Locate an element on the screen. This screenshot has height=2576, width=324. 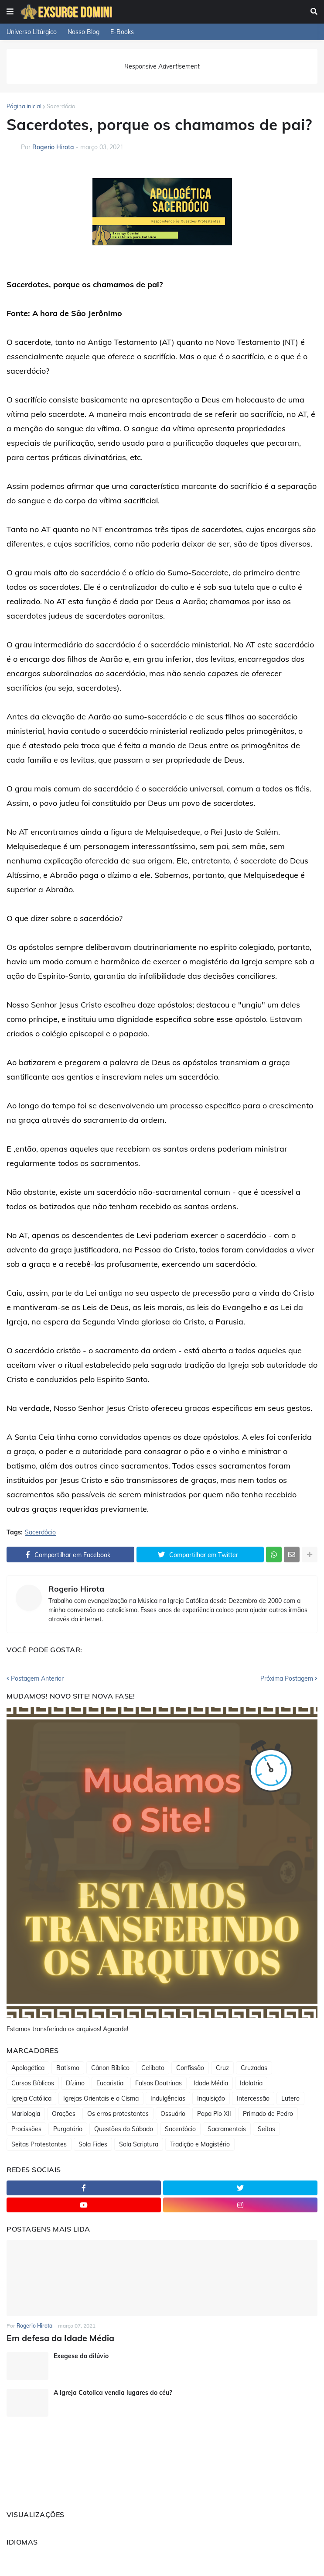
E-Books is located at coordinates (122, 32).